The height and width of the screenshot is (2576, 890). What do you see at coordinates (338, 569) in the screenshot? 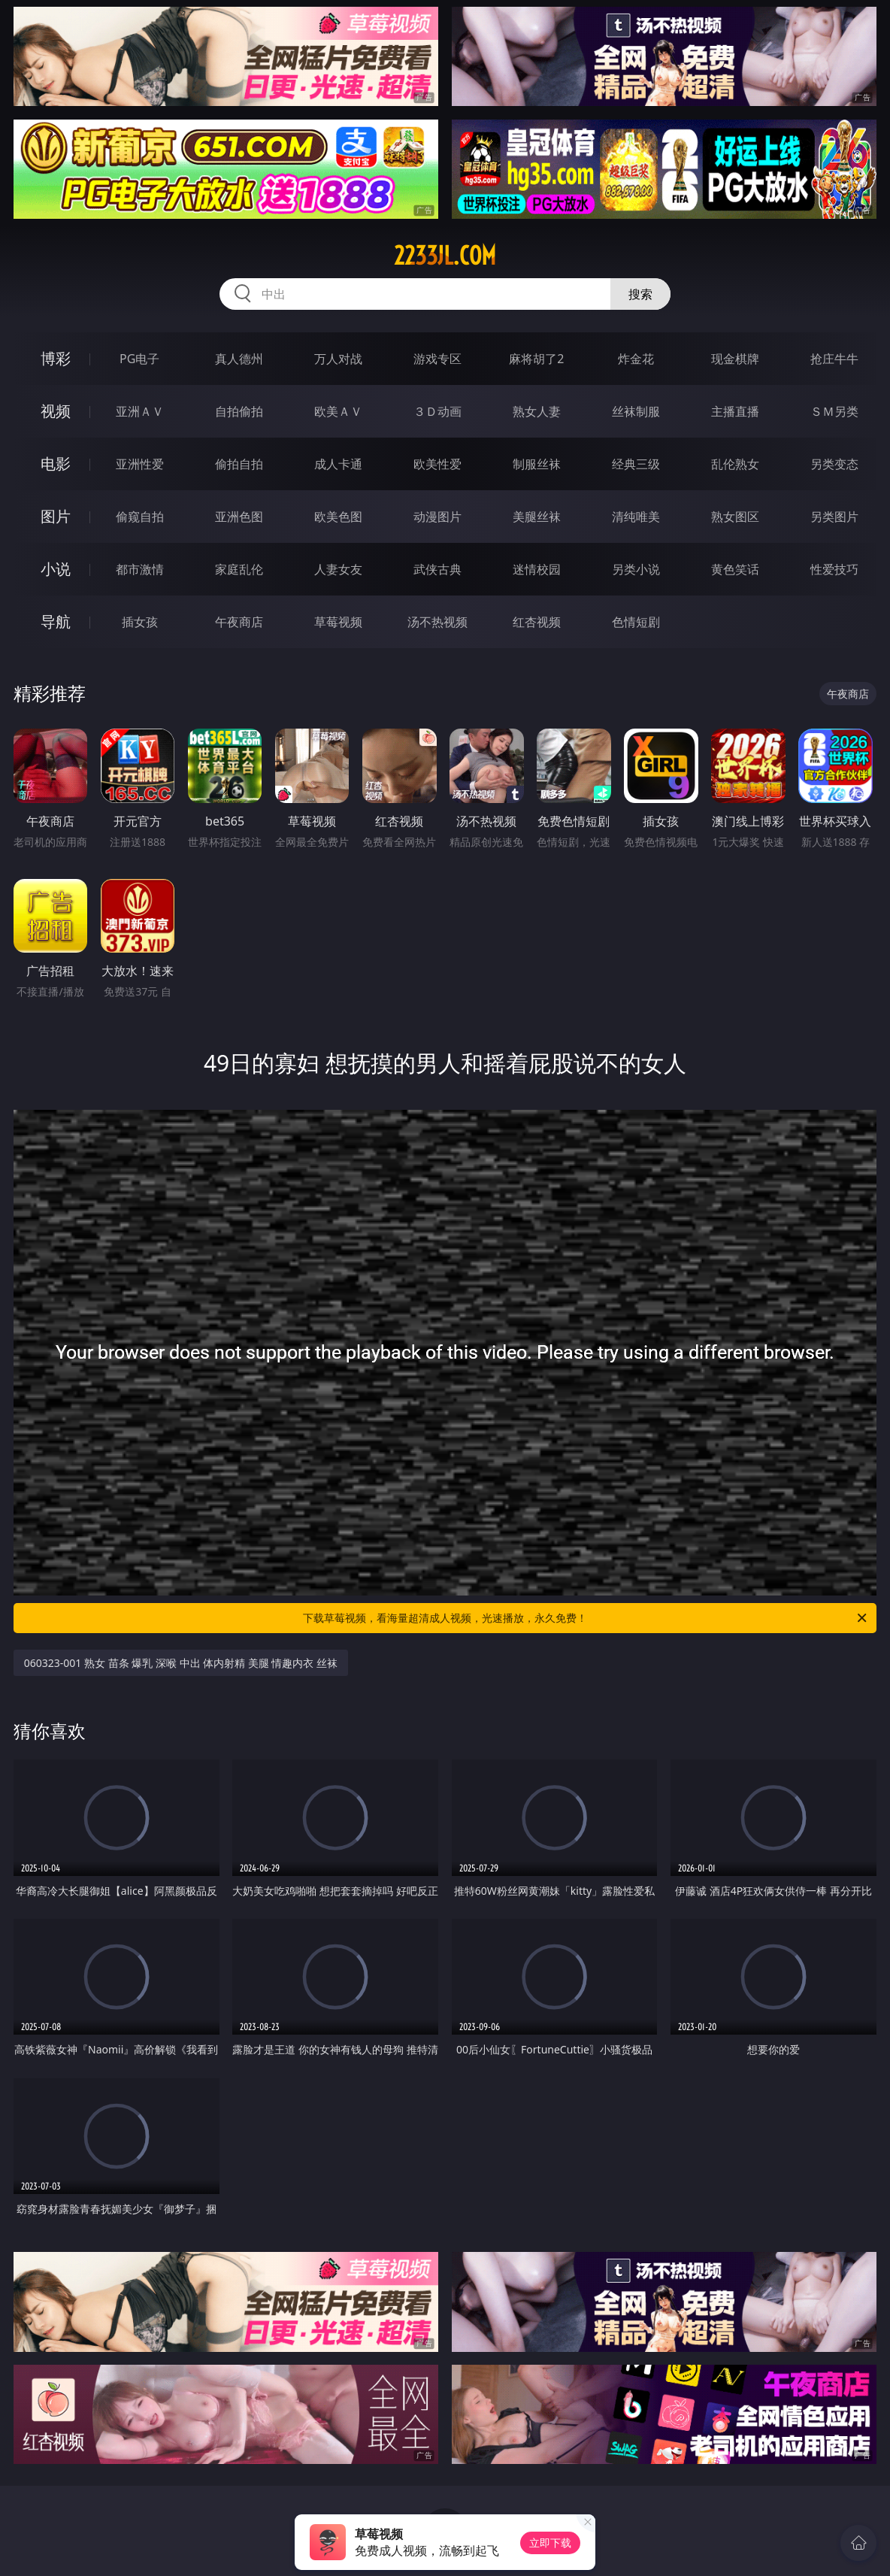
I see `人妻女友` at bounding box center [338, 569].